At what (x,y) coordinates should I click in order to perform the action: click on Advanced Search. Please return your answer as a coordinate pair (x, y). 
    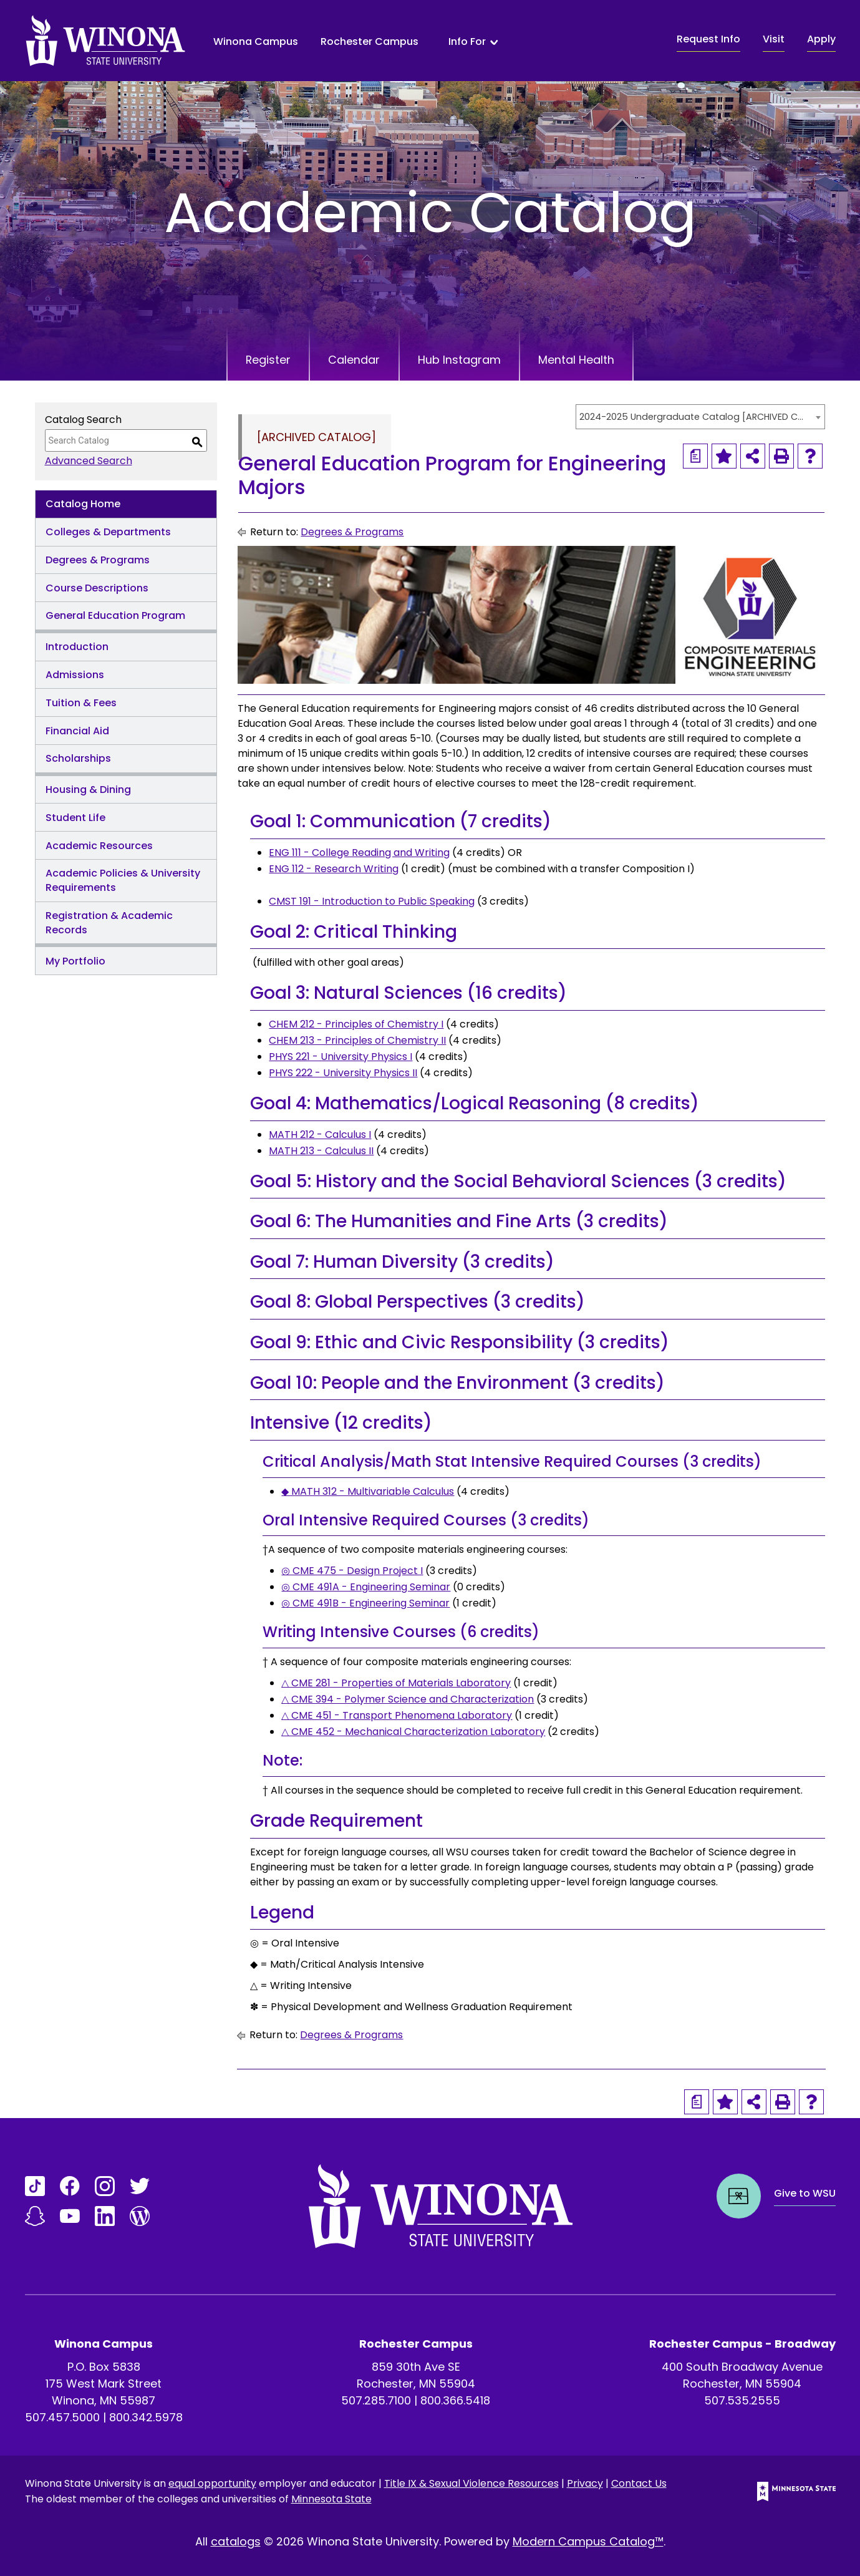
    Looking at the image, I should click on (88, 461).